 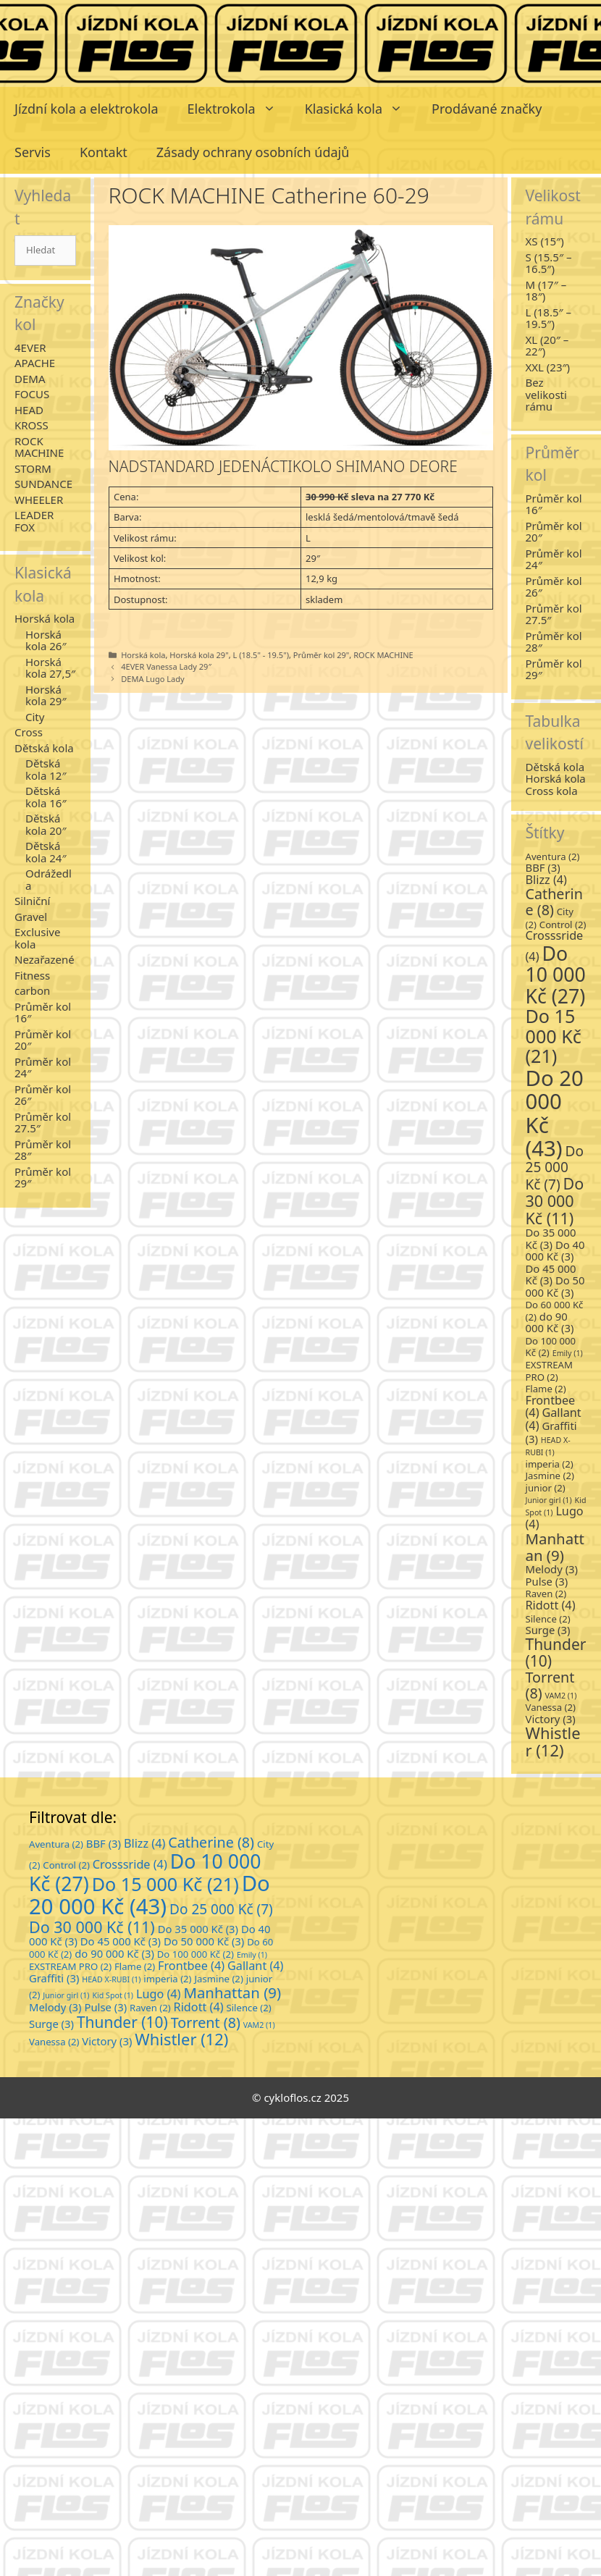 What do you see at coordinates (261, 654) in the screenshot?
I see `L (18.5" - 19.5")` at bounding box center [261, 654].